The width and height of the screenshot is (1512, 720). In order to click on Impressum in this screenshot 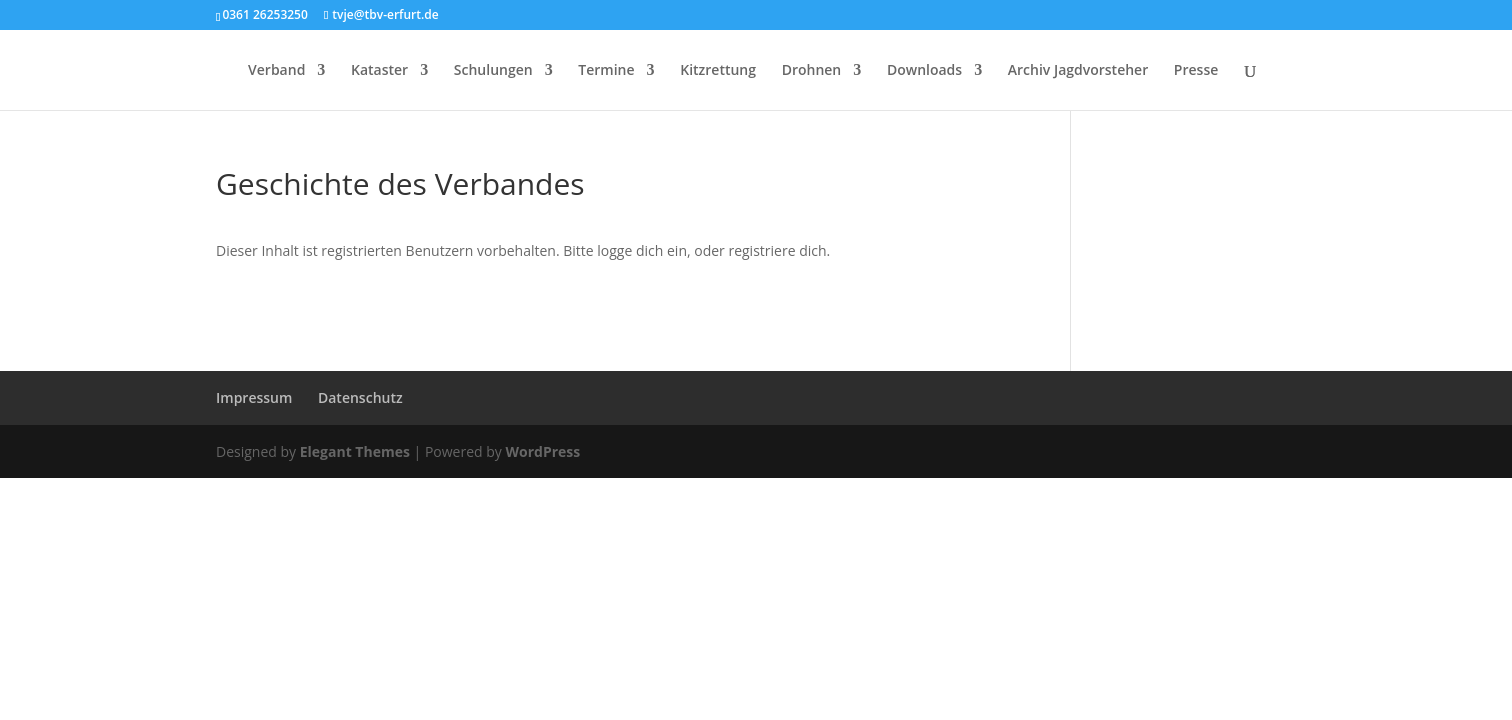, I will do `click(254, 397)`.